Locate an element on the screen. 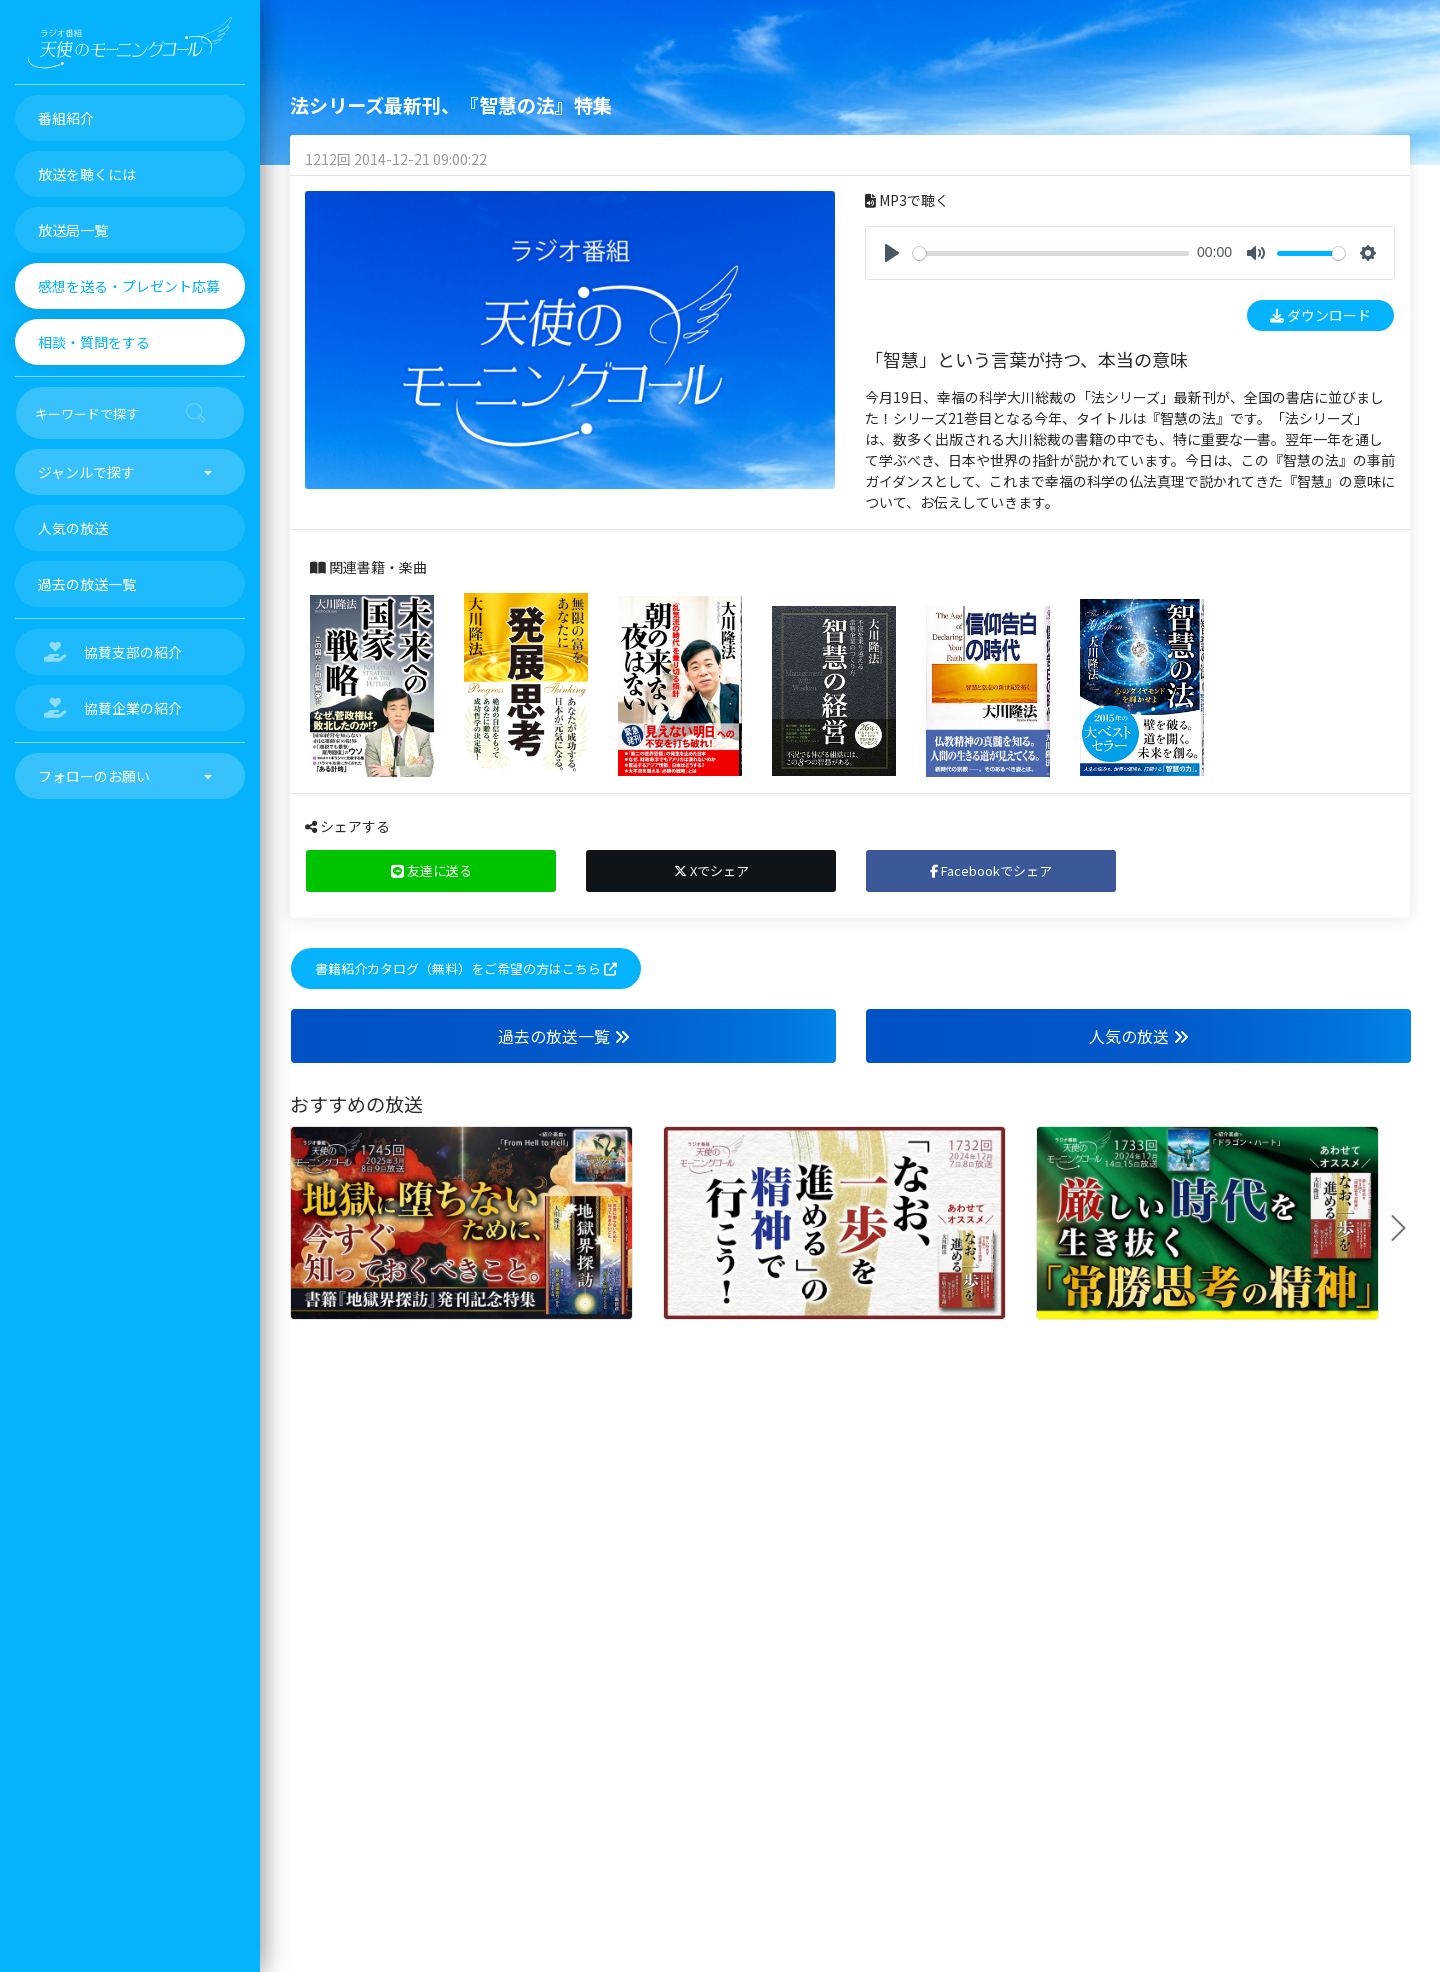 This screenshot has width=1440, height=1972. 人気の放送 is located at coordinates (1139, 1036).